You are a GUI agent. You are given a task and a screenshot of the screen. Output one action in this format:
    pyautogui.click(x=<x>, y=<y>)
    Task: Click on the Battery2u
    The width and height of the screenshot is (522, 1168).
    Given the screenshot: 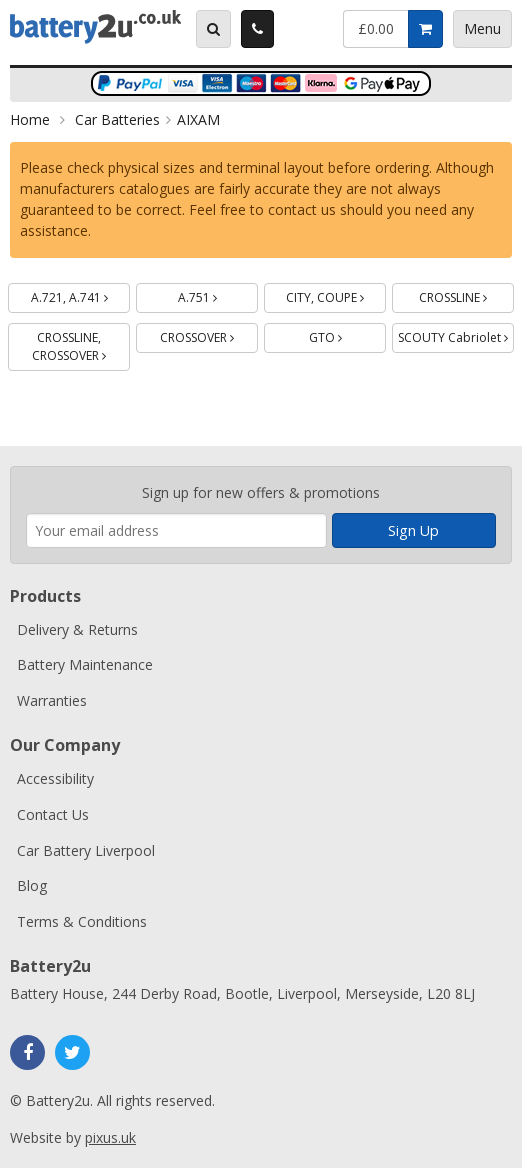 What is the action you would take?
    pyautogui.click(x=95, y=27)
    